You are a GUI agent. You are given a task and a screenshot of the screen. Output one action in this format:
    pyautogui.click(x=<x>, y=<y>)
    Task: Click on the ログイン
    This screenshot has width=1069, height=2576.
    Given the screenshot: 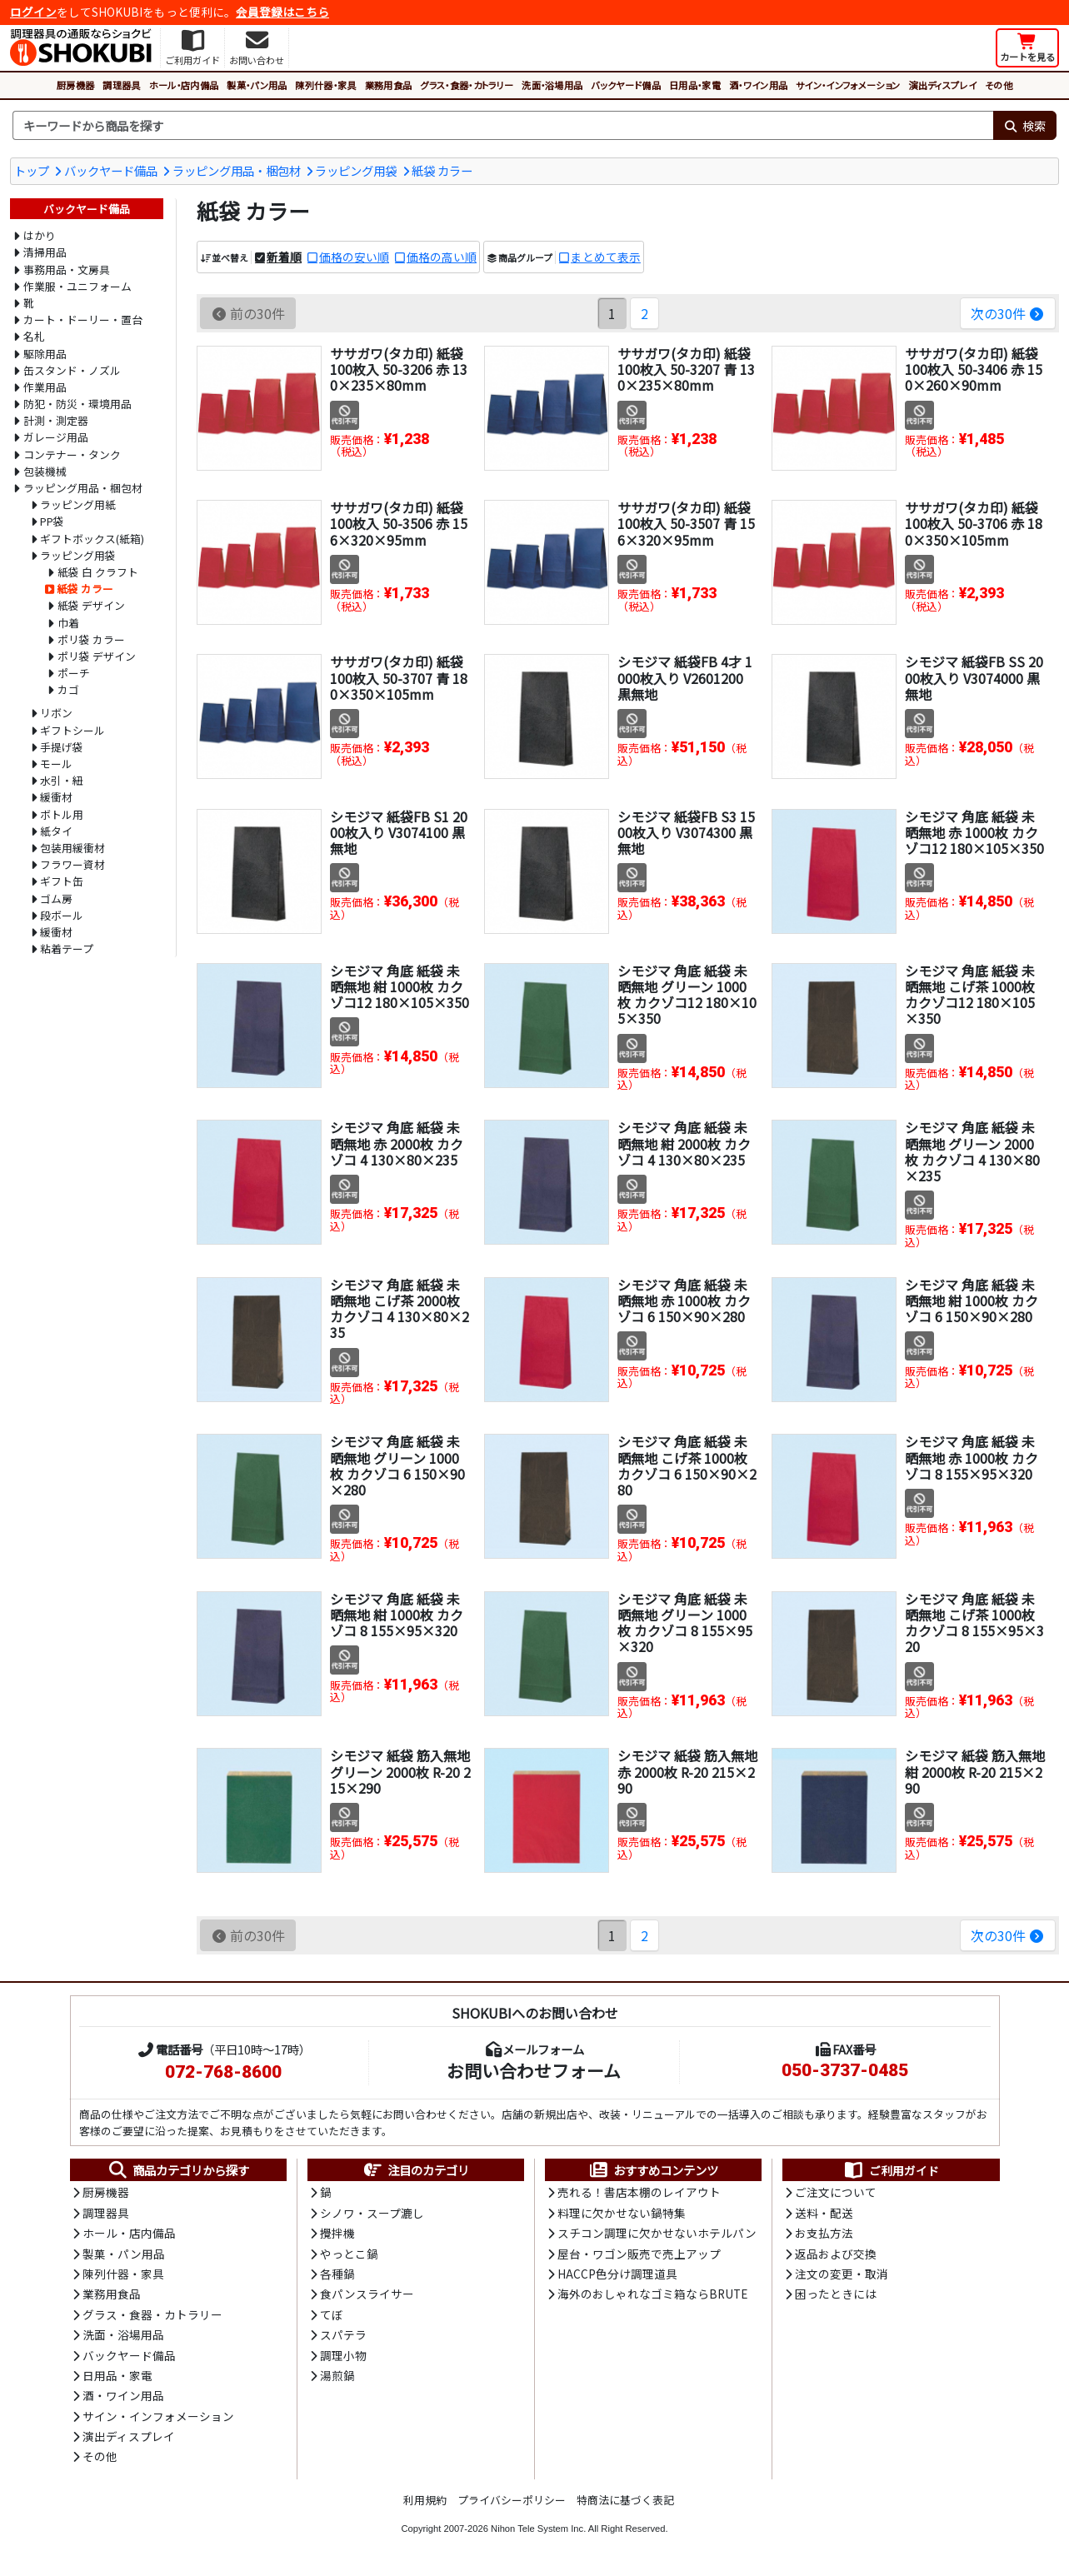 What is the action you would take?
    pyautogui.click(x=33, y=11)
    